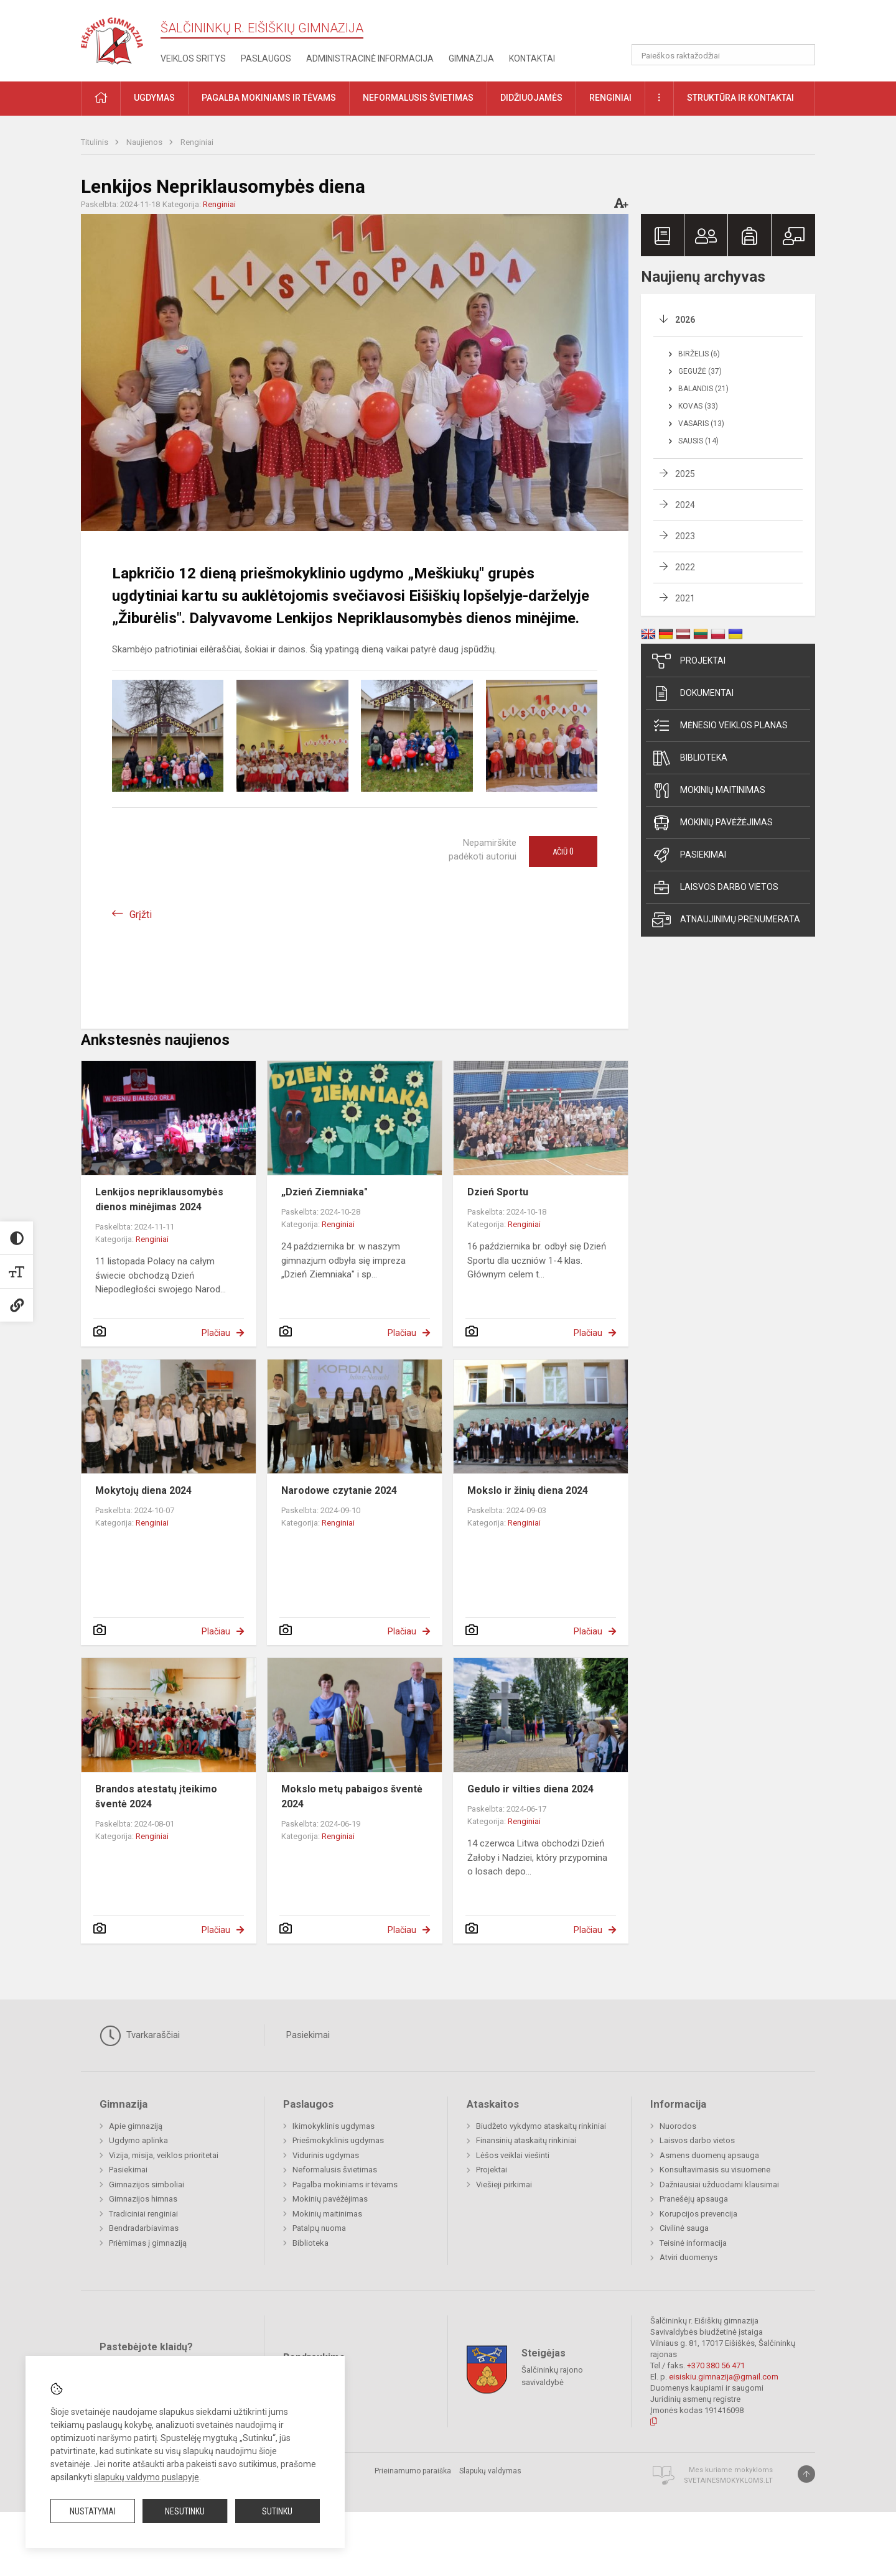 This screenshot has height=2576, width=896. I want to click on Mėnesio veiklos planas, so click(720, 725).